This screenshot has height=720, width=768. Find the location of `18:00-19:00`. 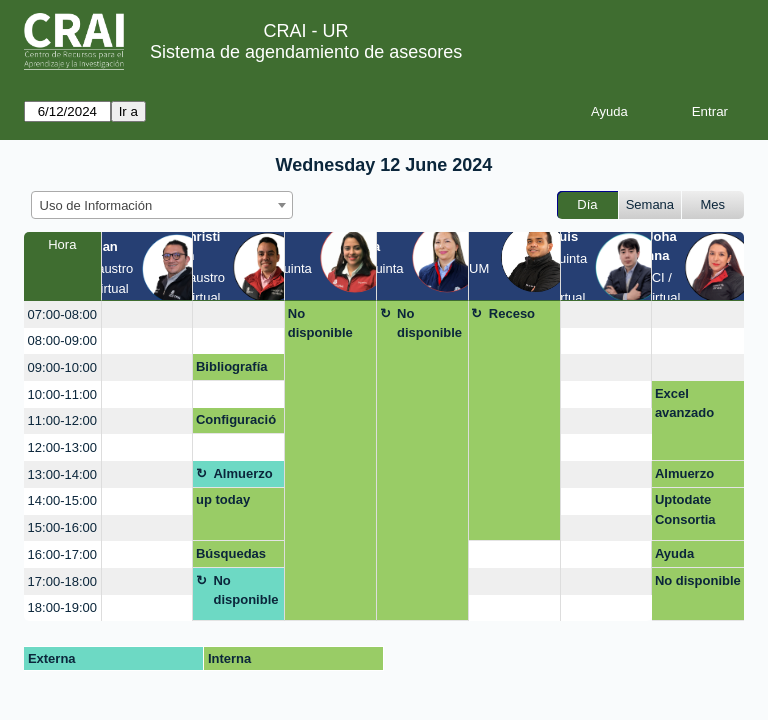

18:00-19:00 is located at coordinates (62, 607).